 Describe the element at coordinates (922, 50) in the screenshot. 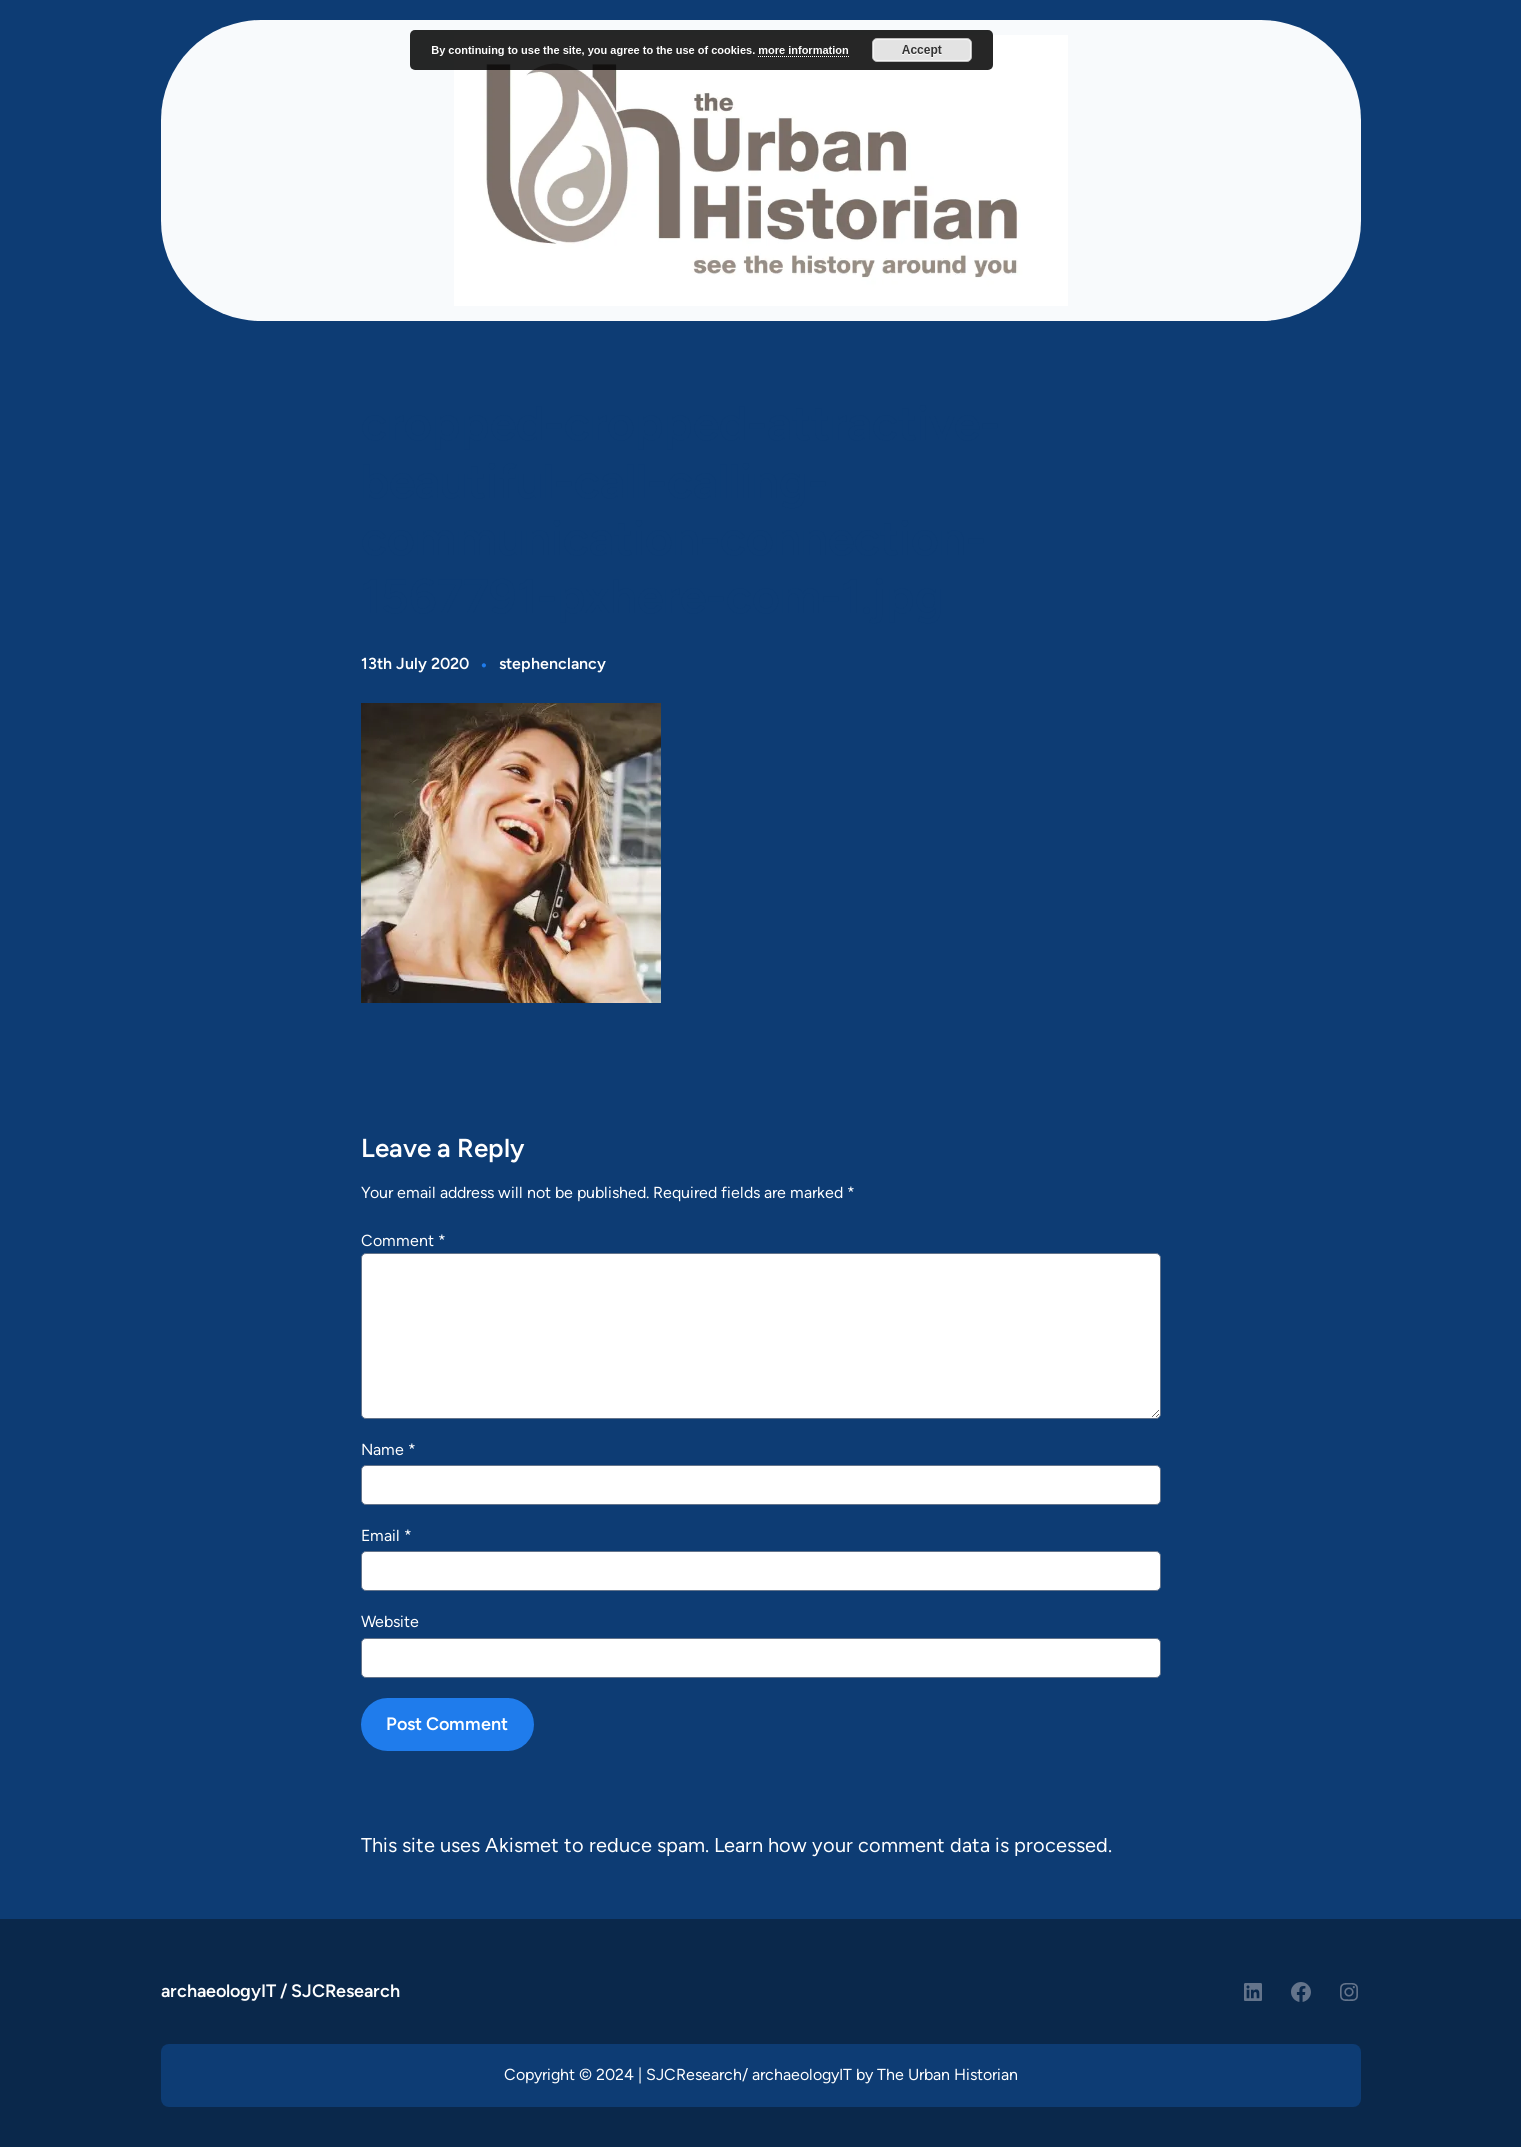

I see `Accept` at that location.